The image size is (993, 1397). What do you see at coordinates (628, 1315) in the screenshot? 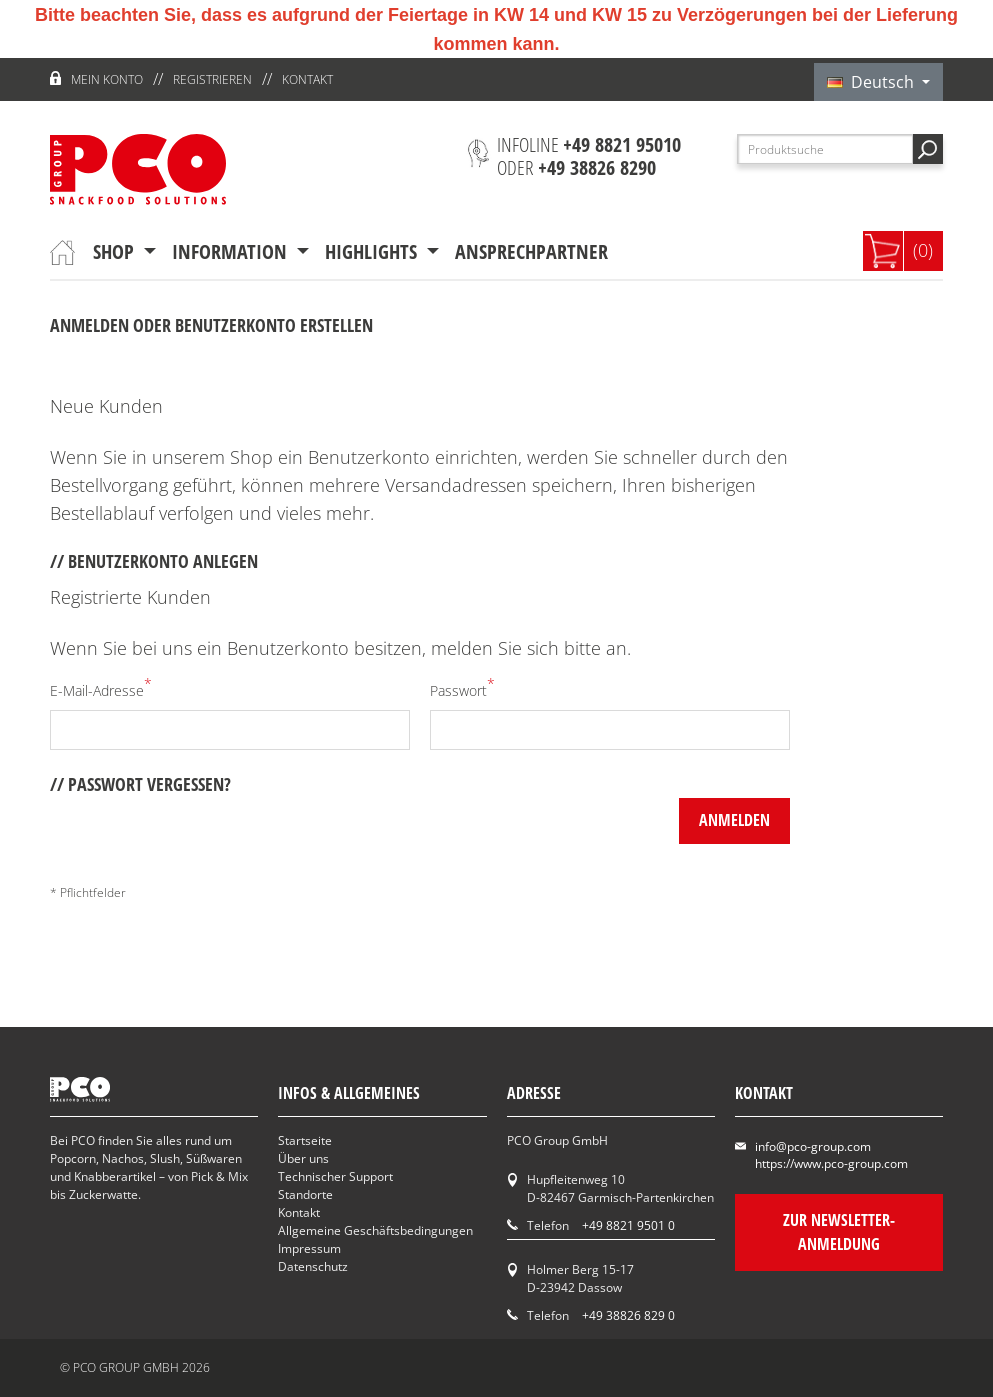
I see `+49 38826 829 0` at bounding box center [628, 1315].